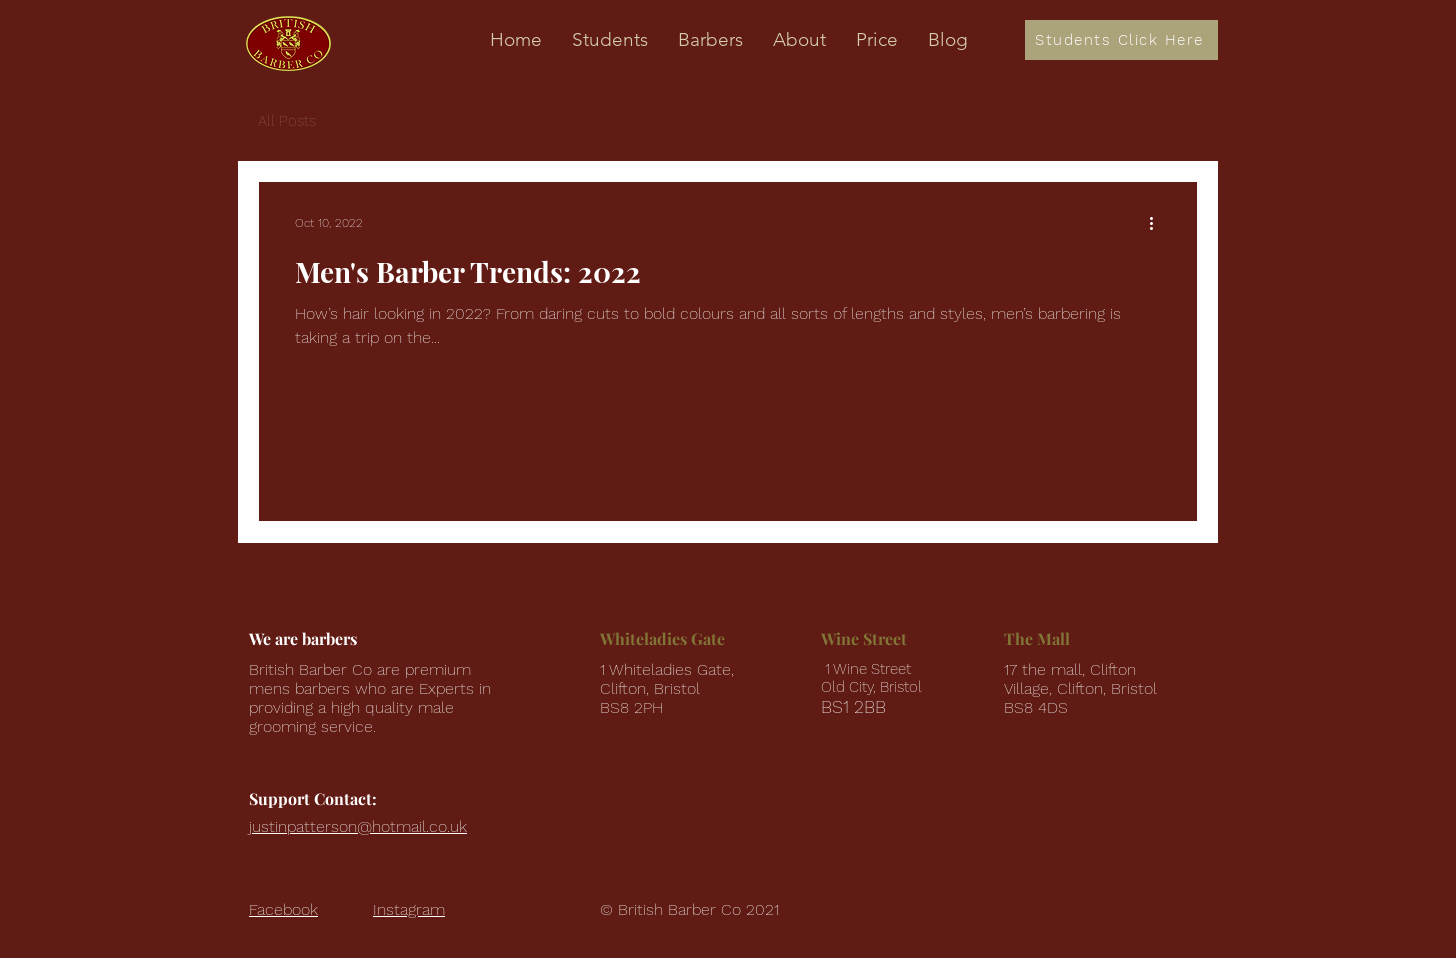  I want to click on [Students Click Here], so click(1121, 40).